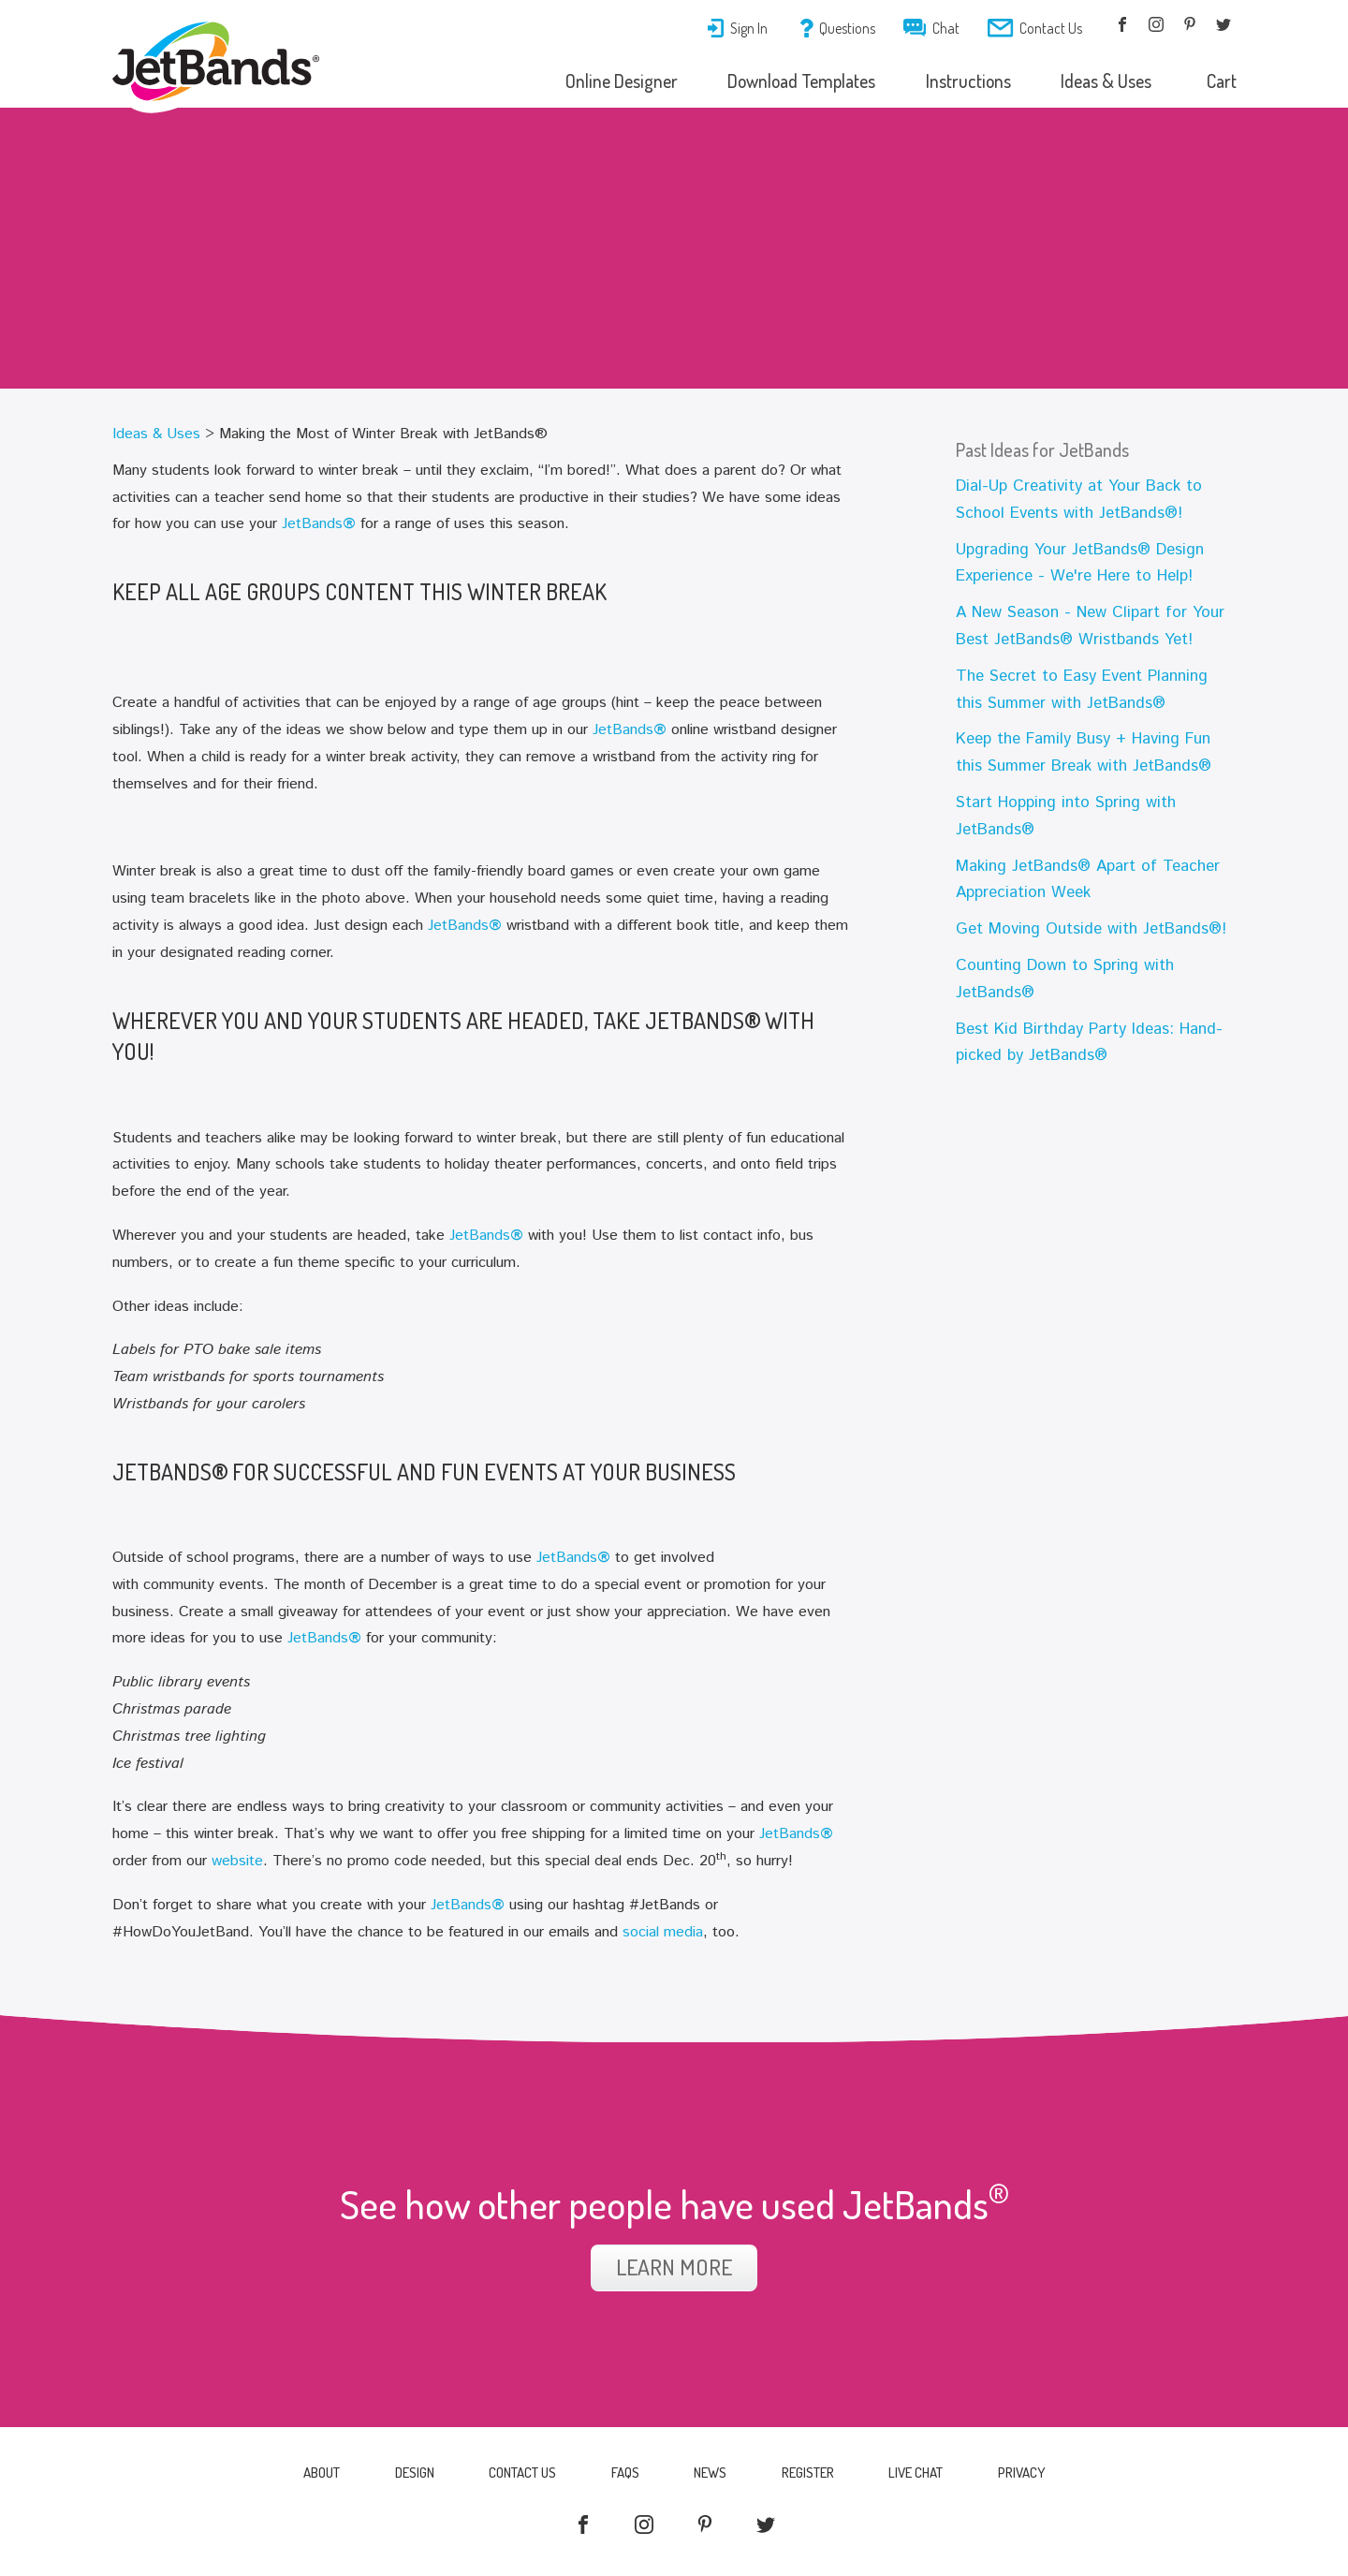 This screenshot has height=2576, width=1348. What do you see at coordinates (674, 2267) in the screenshot?
I see `Learn More` at bounding box center [674, 2267].